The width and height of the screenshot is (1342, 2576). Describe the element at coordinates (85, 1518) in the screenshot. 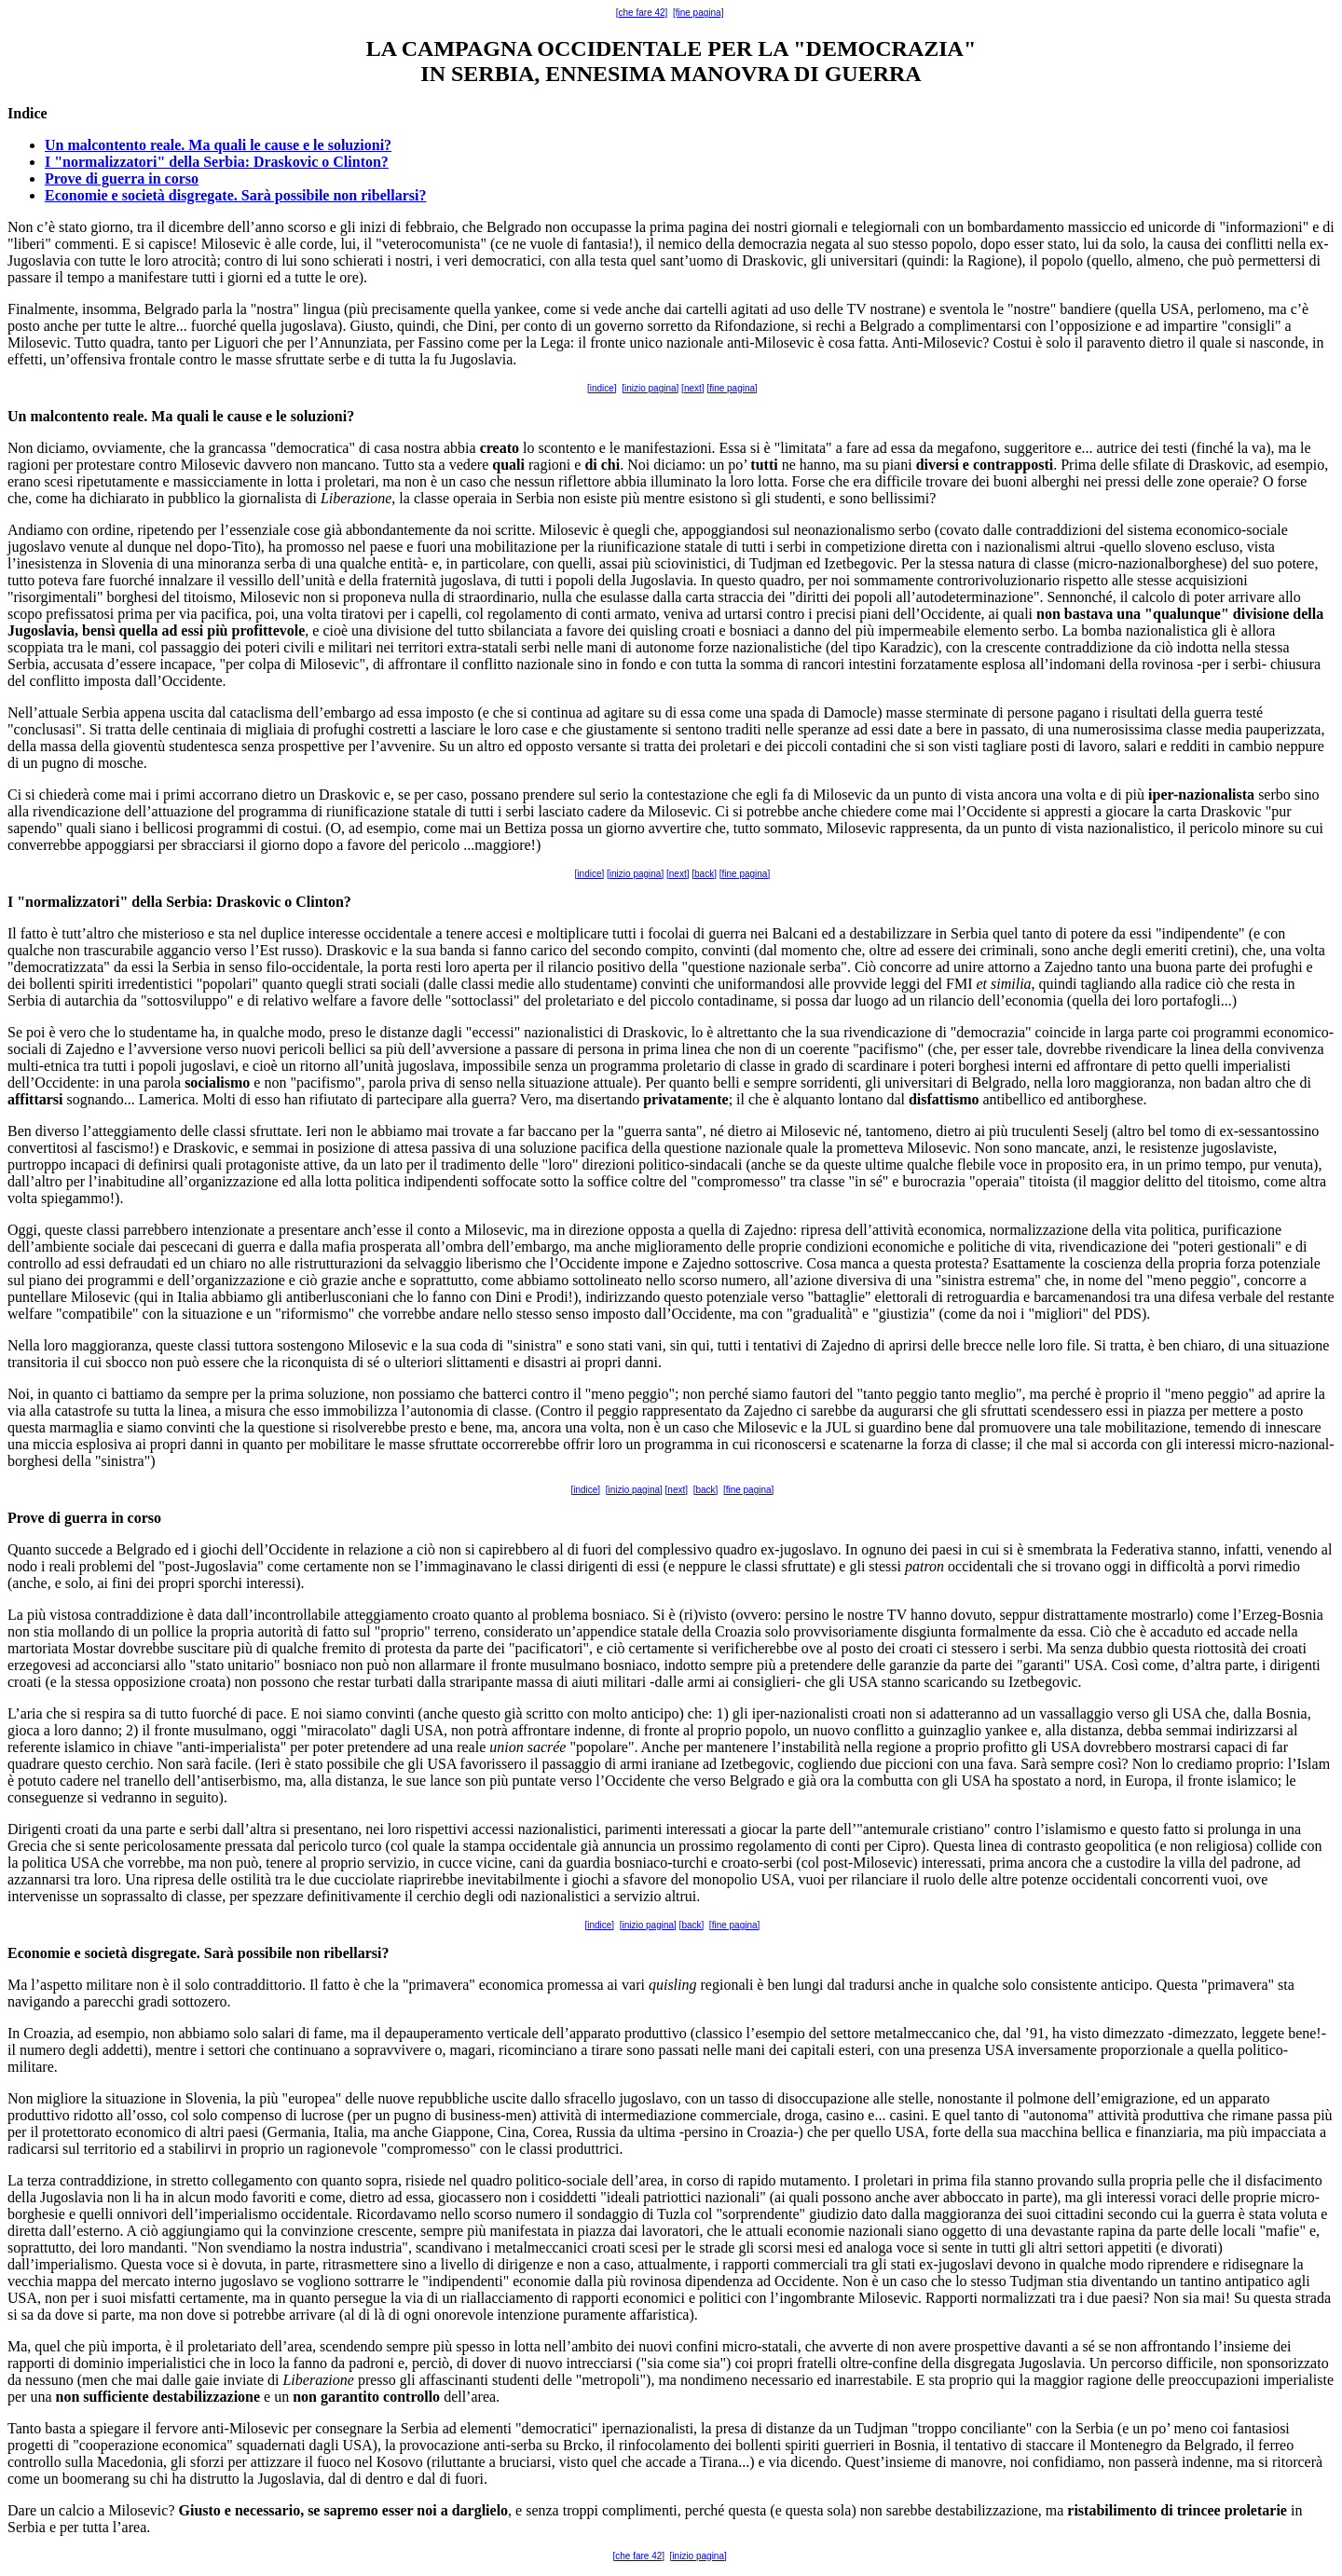

I see `guerra` at that location.